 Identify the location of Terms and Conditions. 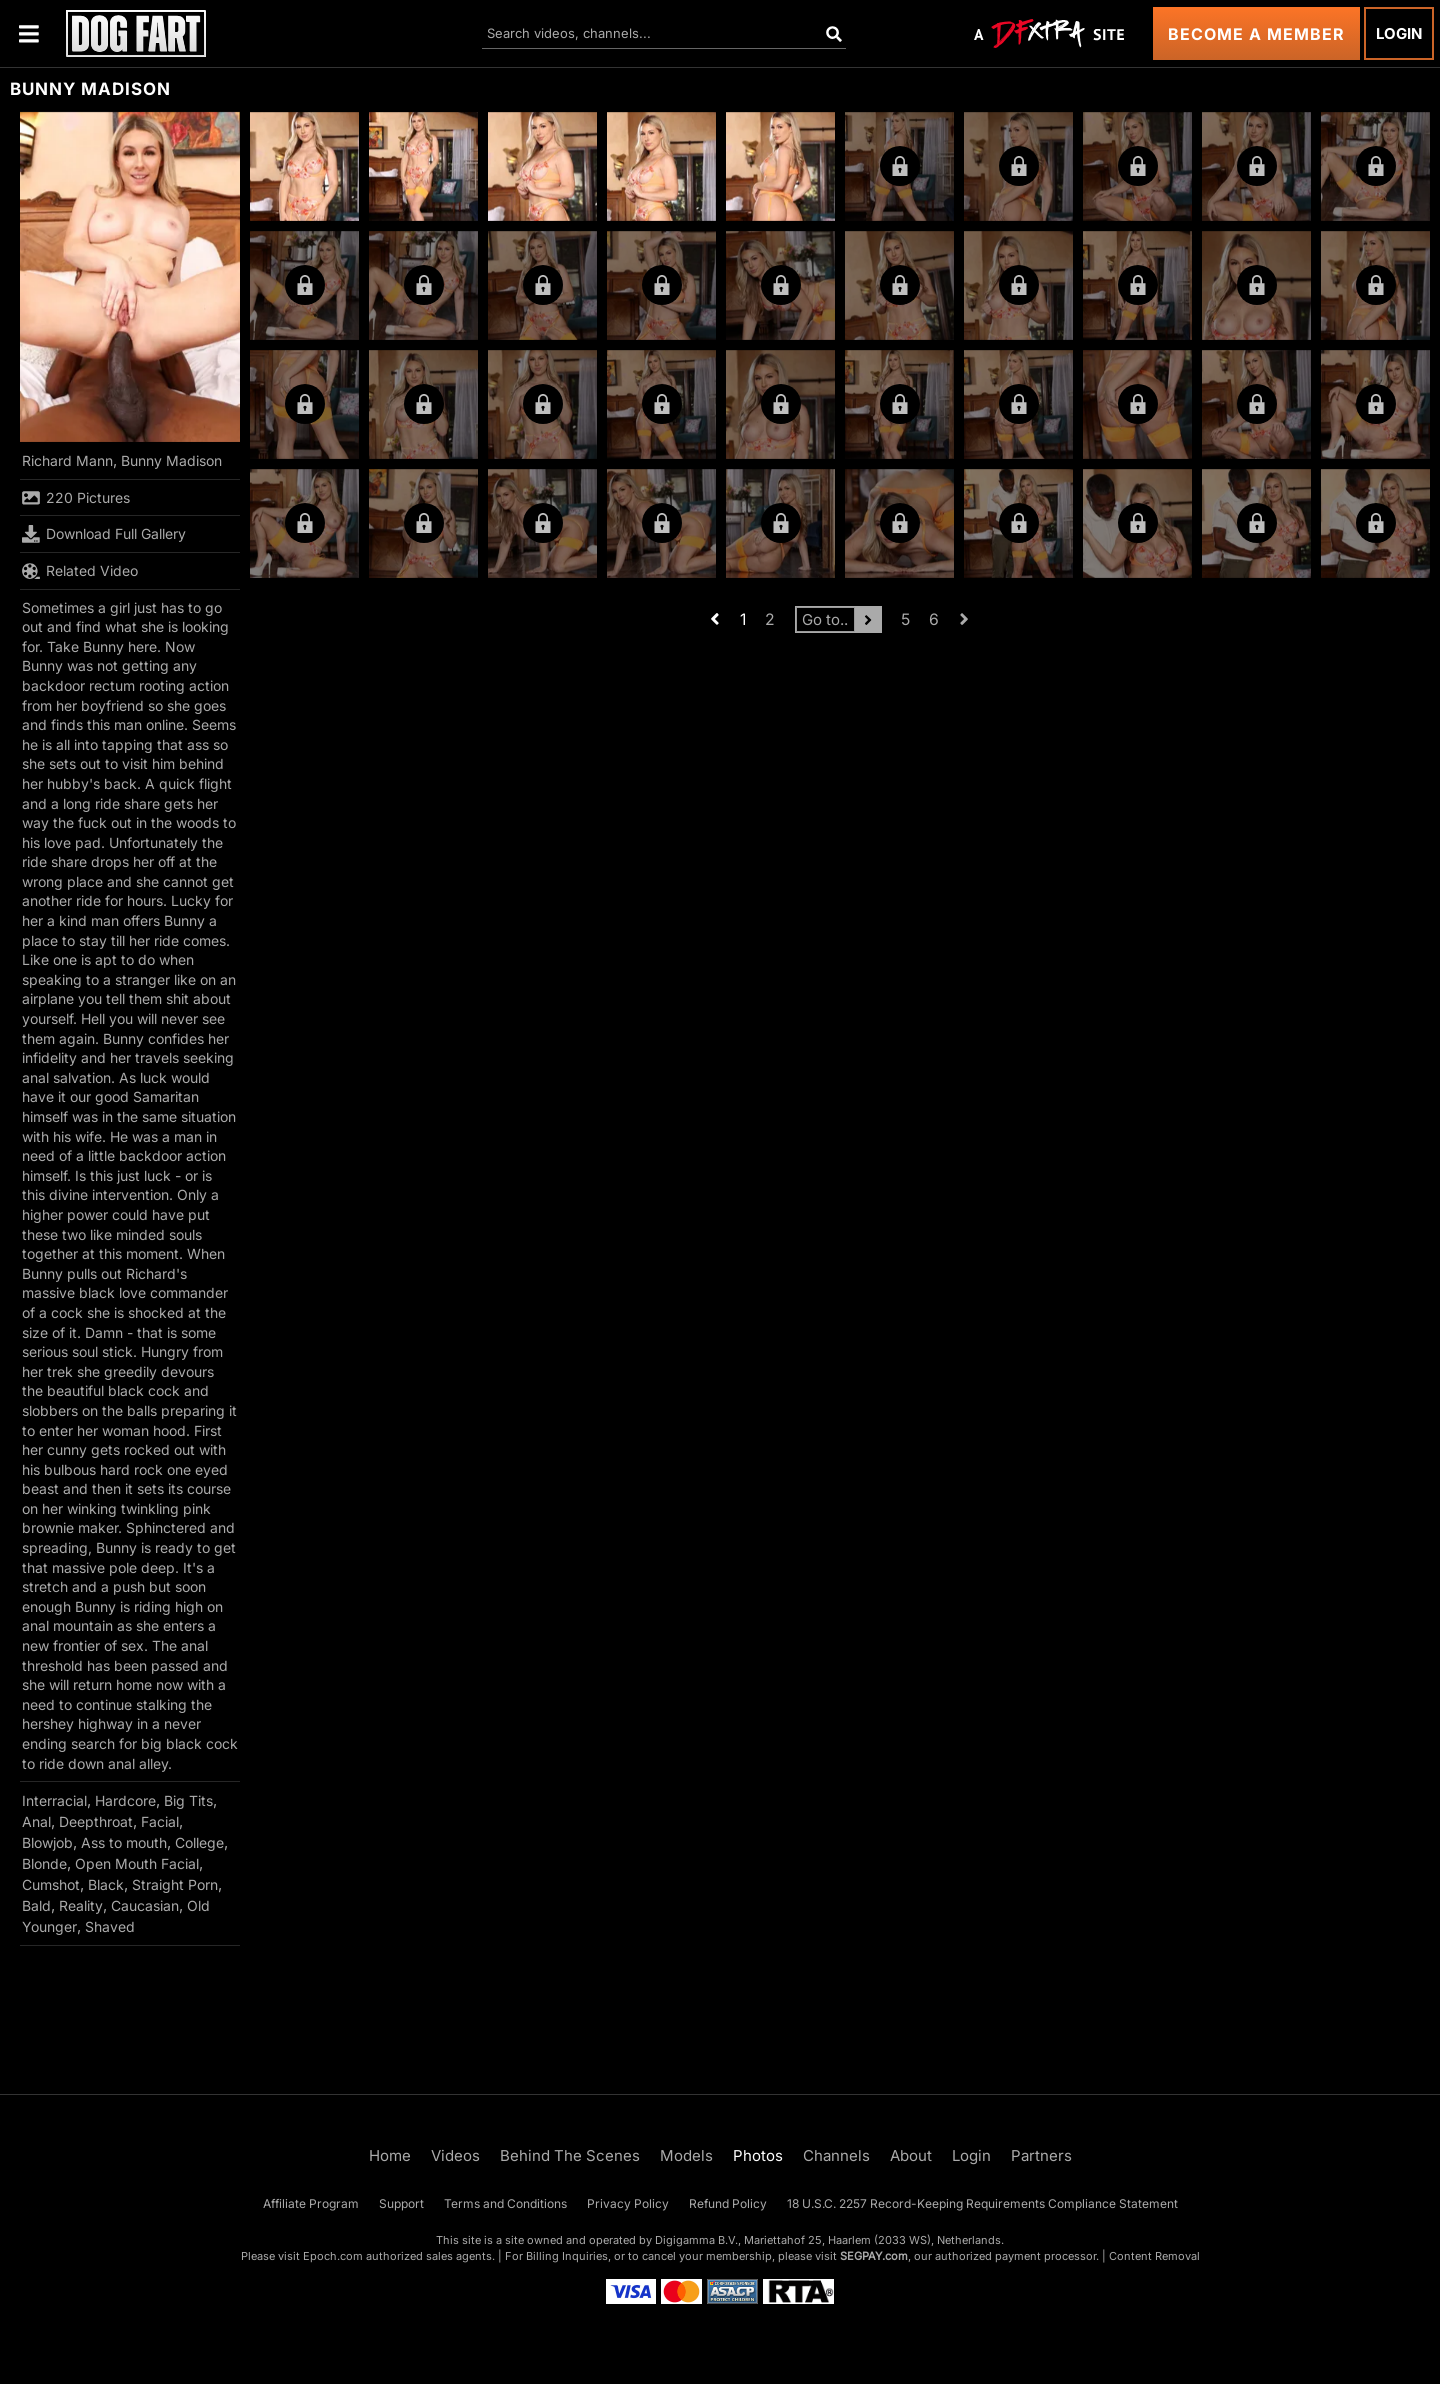
(505, 2203).